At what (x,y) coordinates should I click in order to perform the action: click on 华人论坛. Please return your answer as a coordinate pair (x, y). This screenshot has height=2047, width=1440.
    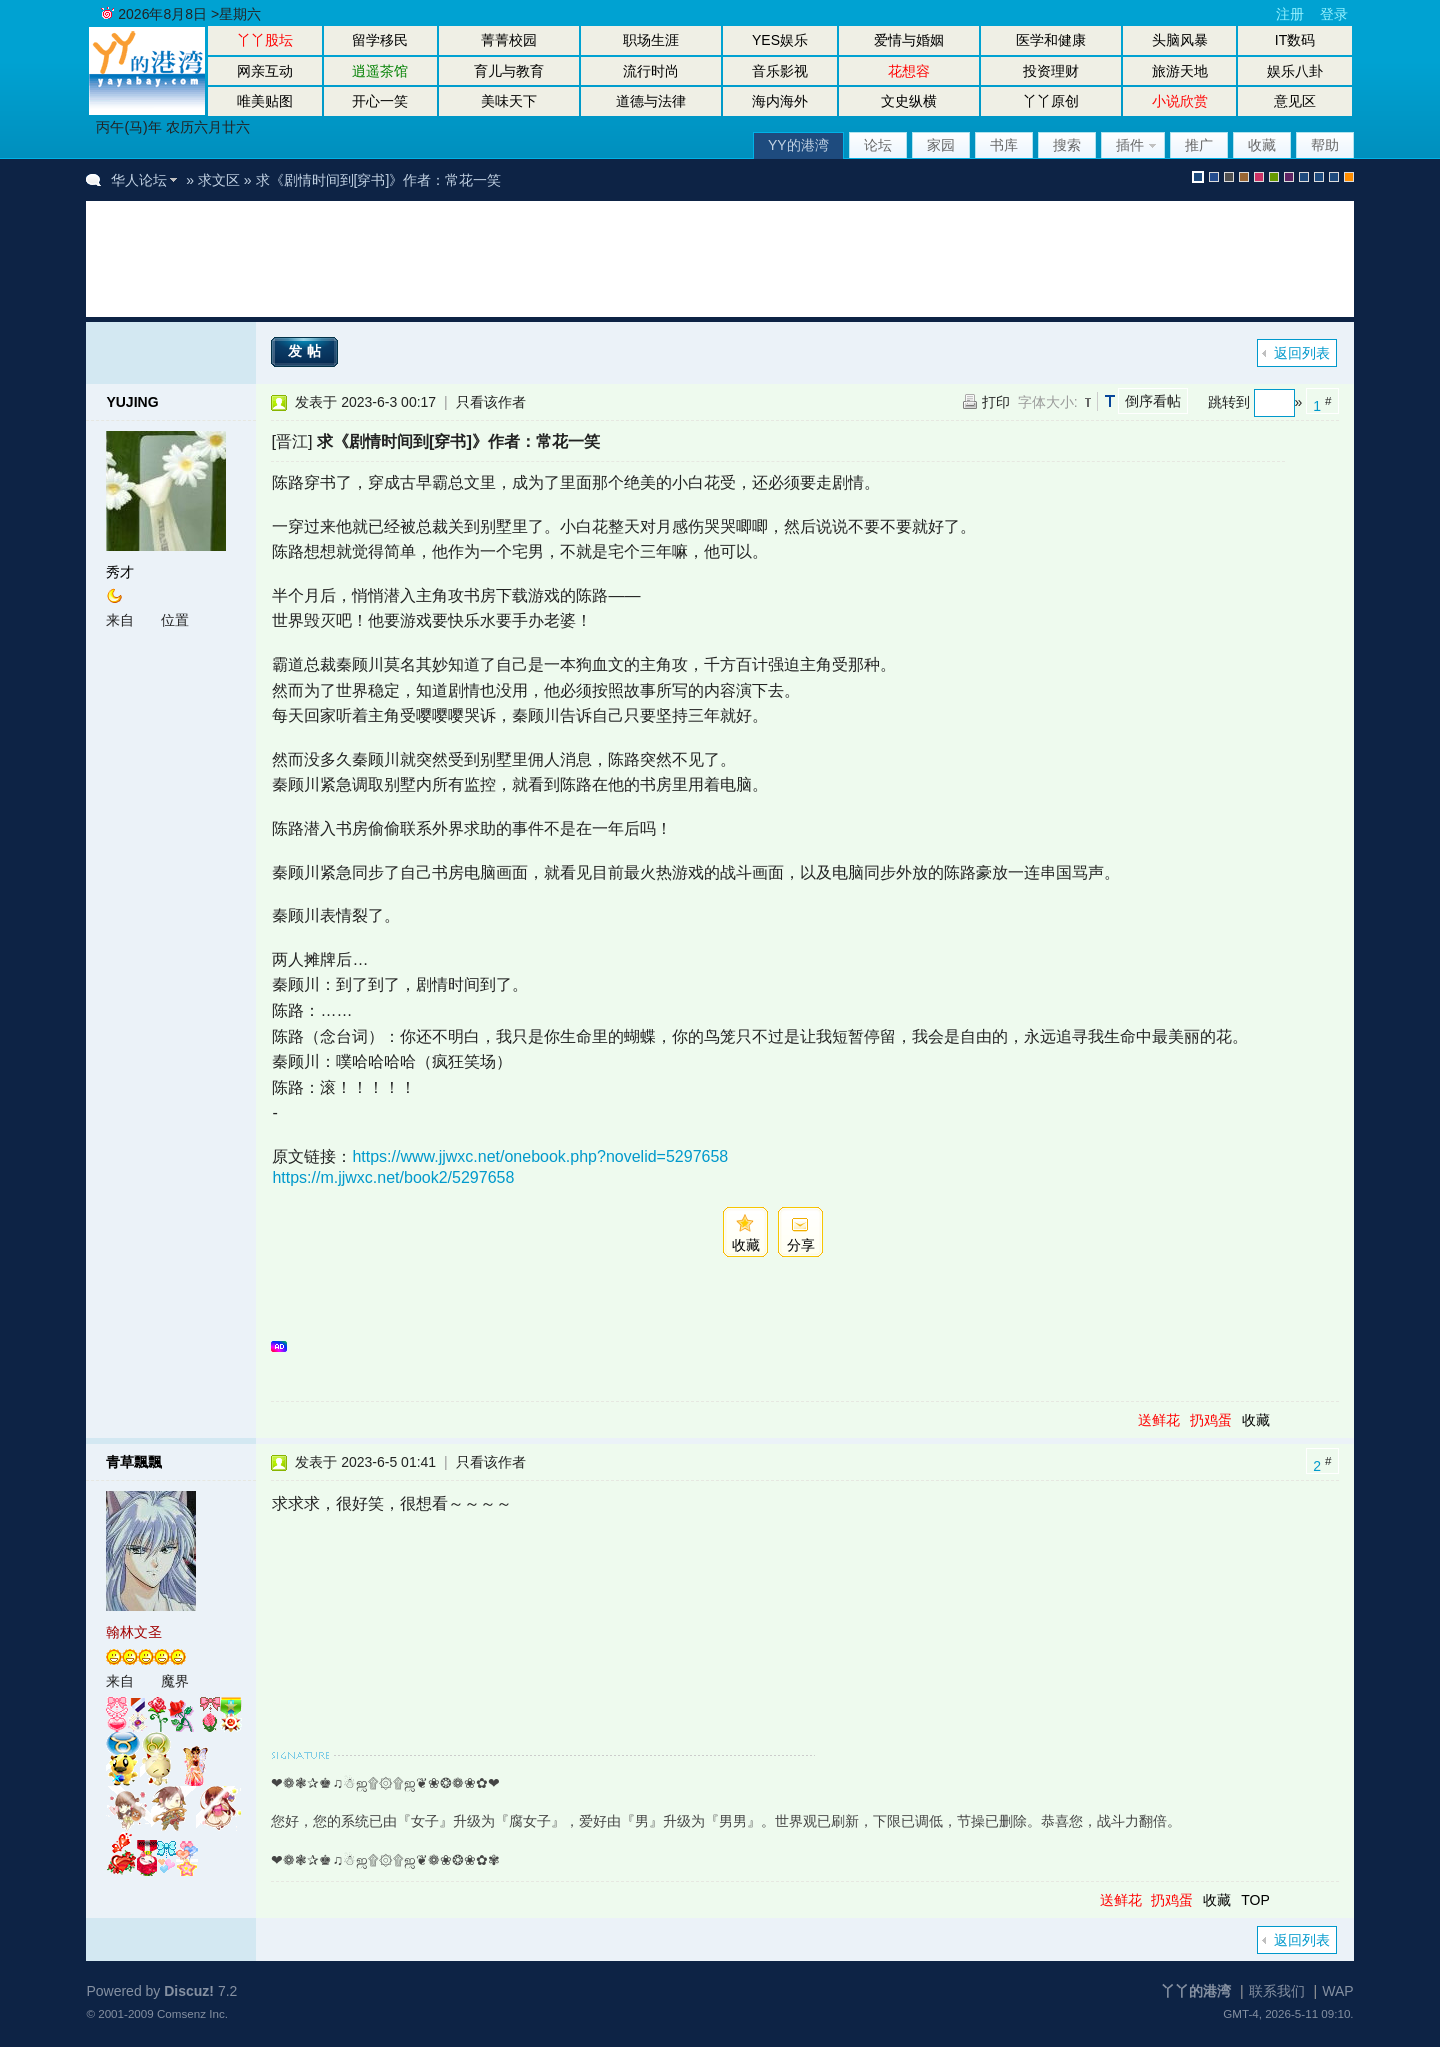
    Looking at the image, I should click on (139, 180).